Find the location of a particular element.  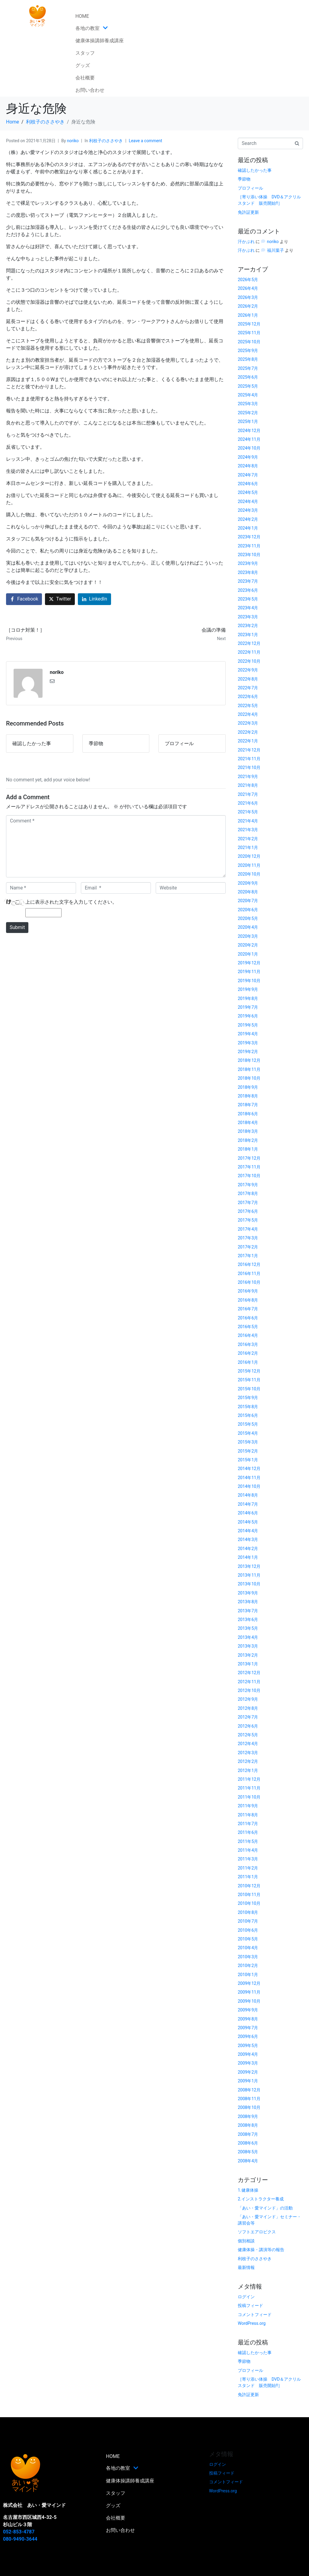

[Share on LinkedIn] is located at coordinates (94, 599).